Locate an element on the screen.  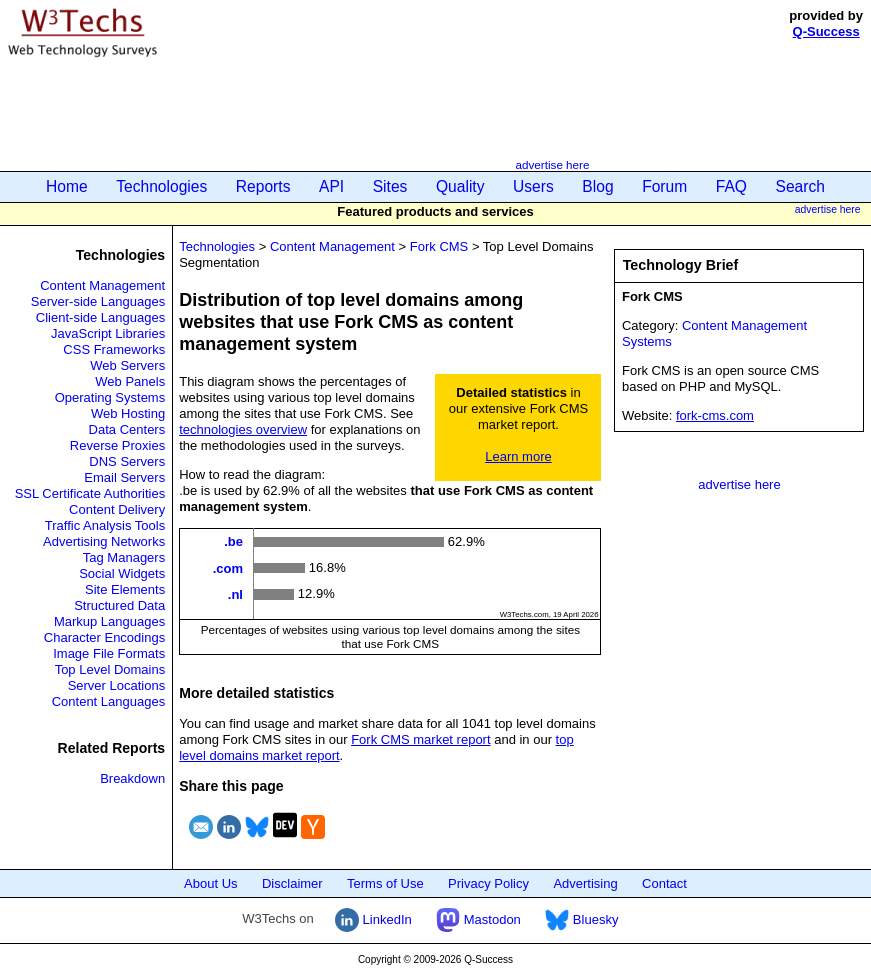
Quality is located at coordinates (460, 186).